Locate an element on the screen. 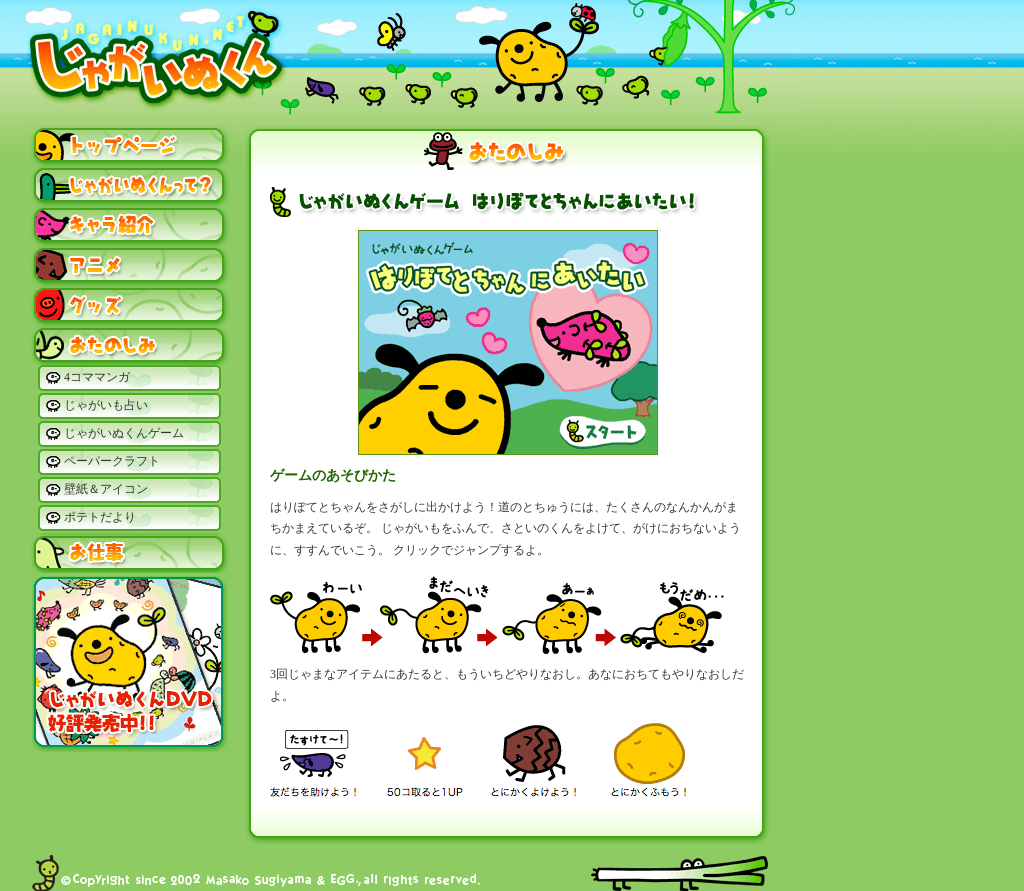 The height and width of the screenshot is (891, 1024). トップページ is located at coordinates (130, 145).